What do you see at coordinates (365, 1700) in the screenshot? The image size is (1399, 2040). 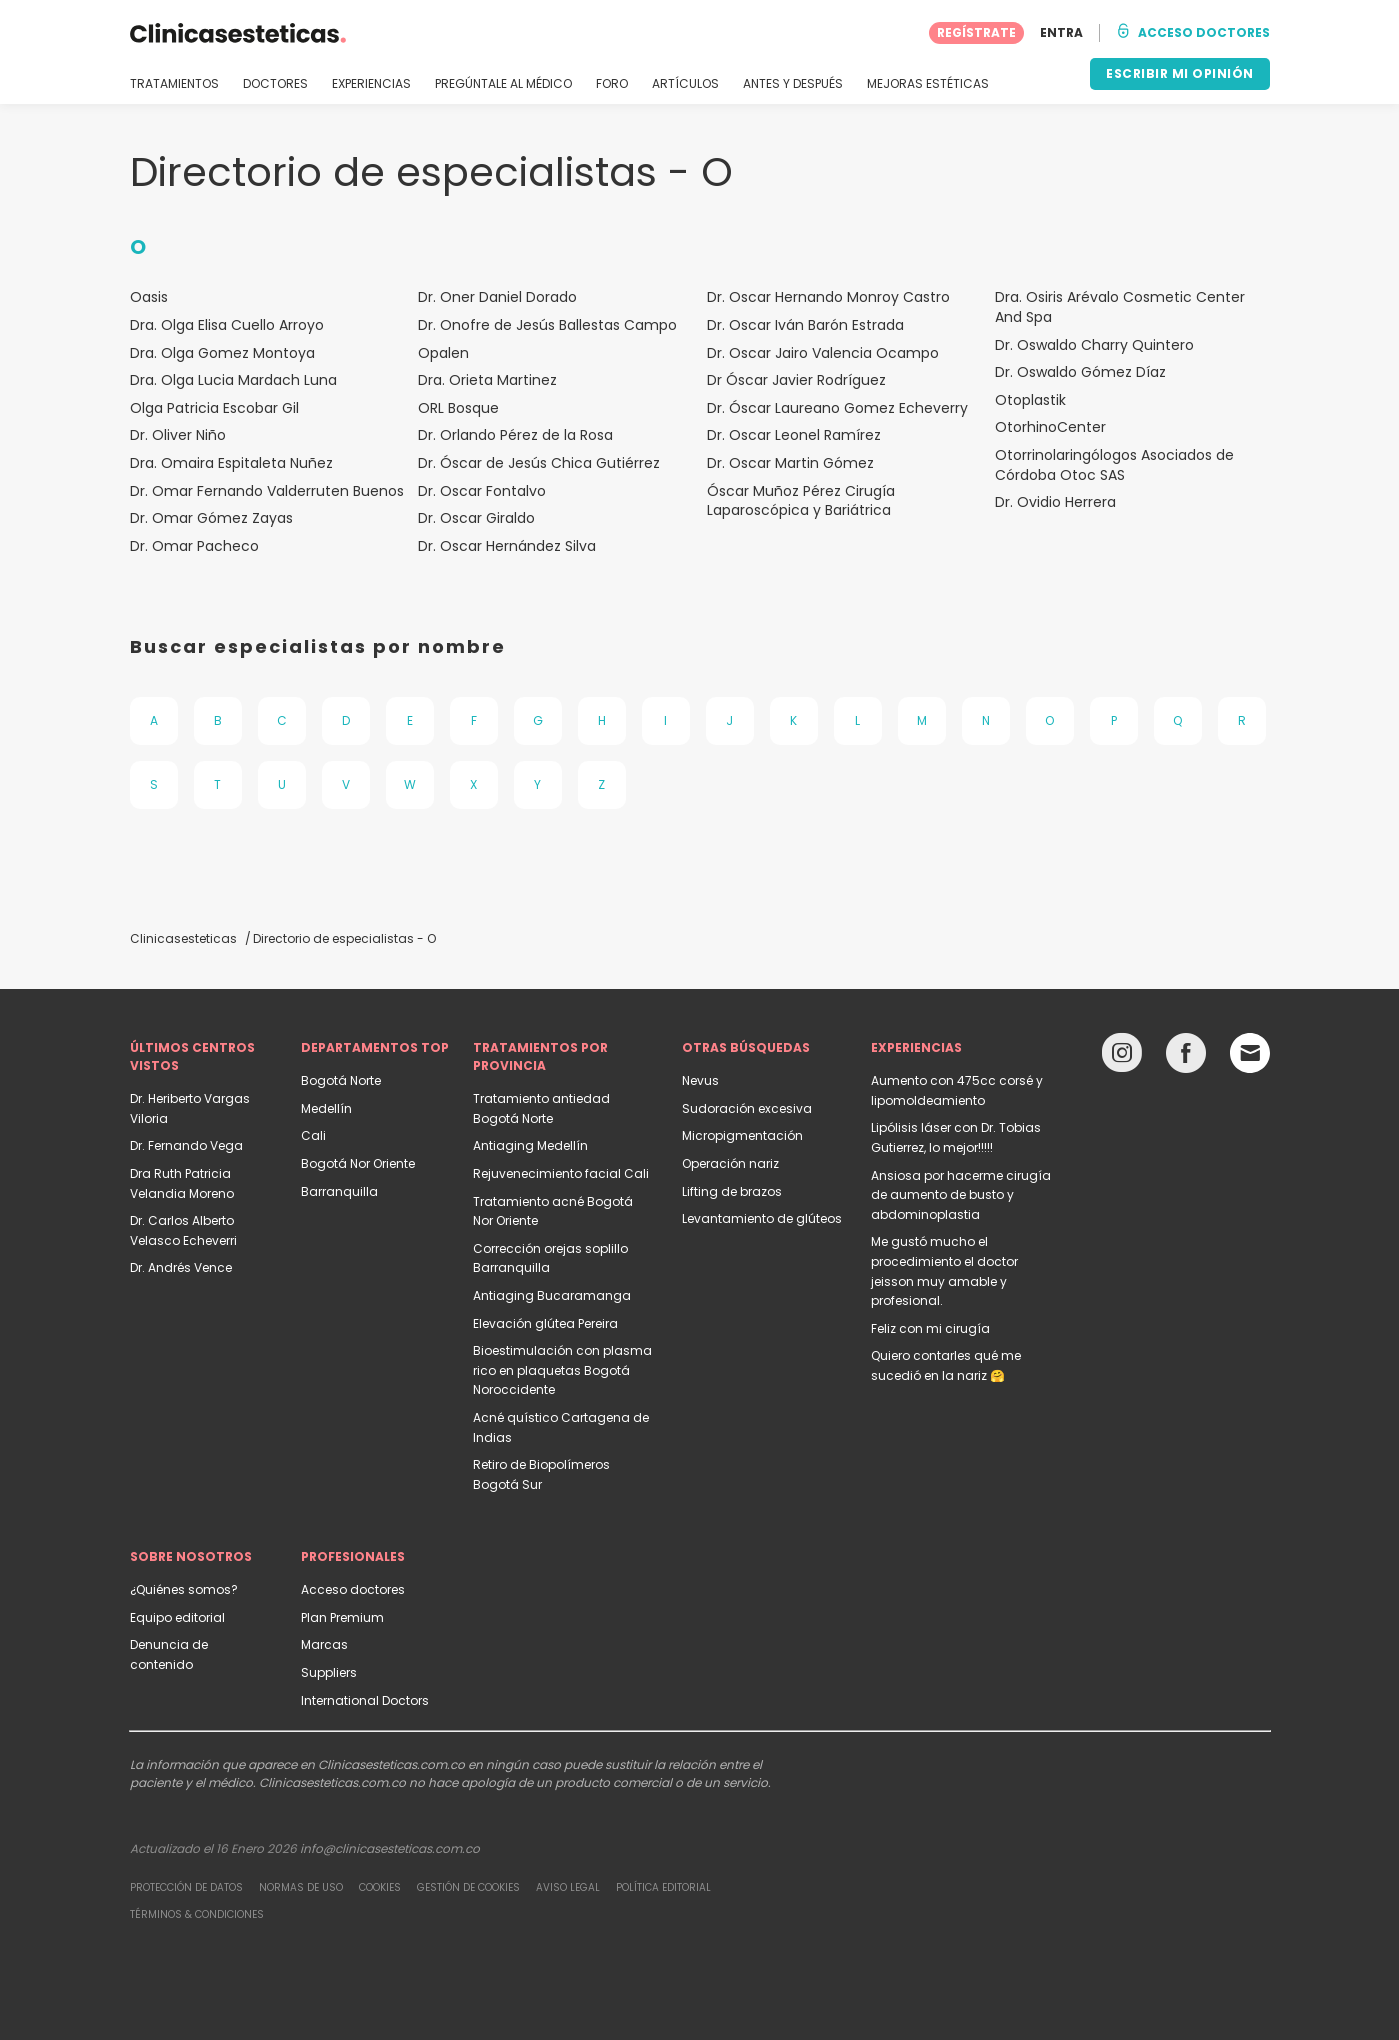 I see `International Doctors` at bounding box center [365, 1700].